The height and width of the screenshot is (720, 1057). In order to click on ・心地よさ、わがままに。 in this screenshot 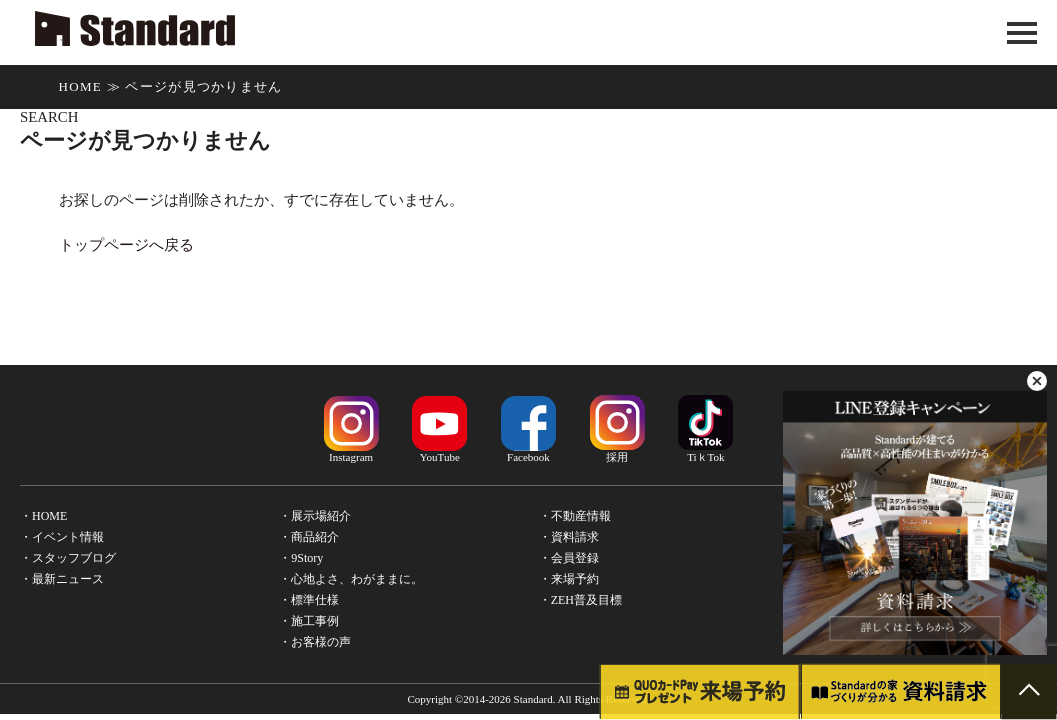, I will do `click(351, 579)`.